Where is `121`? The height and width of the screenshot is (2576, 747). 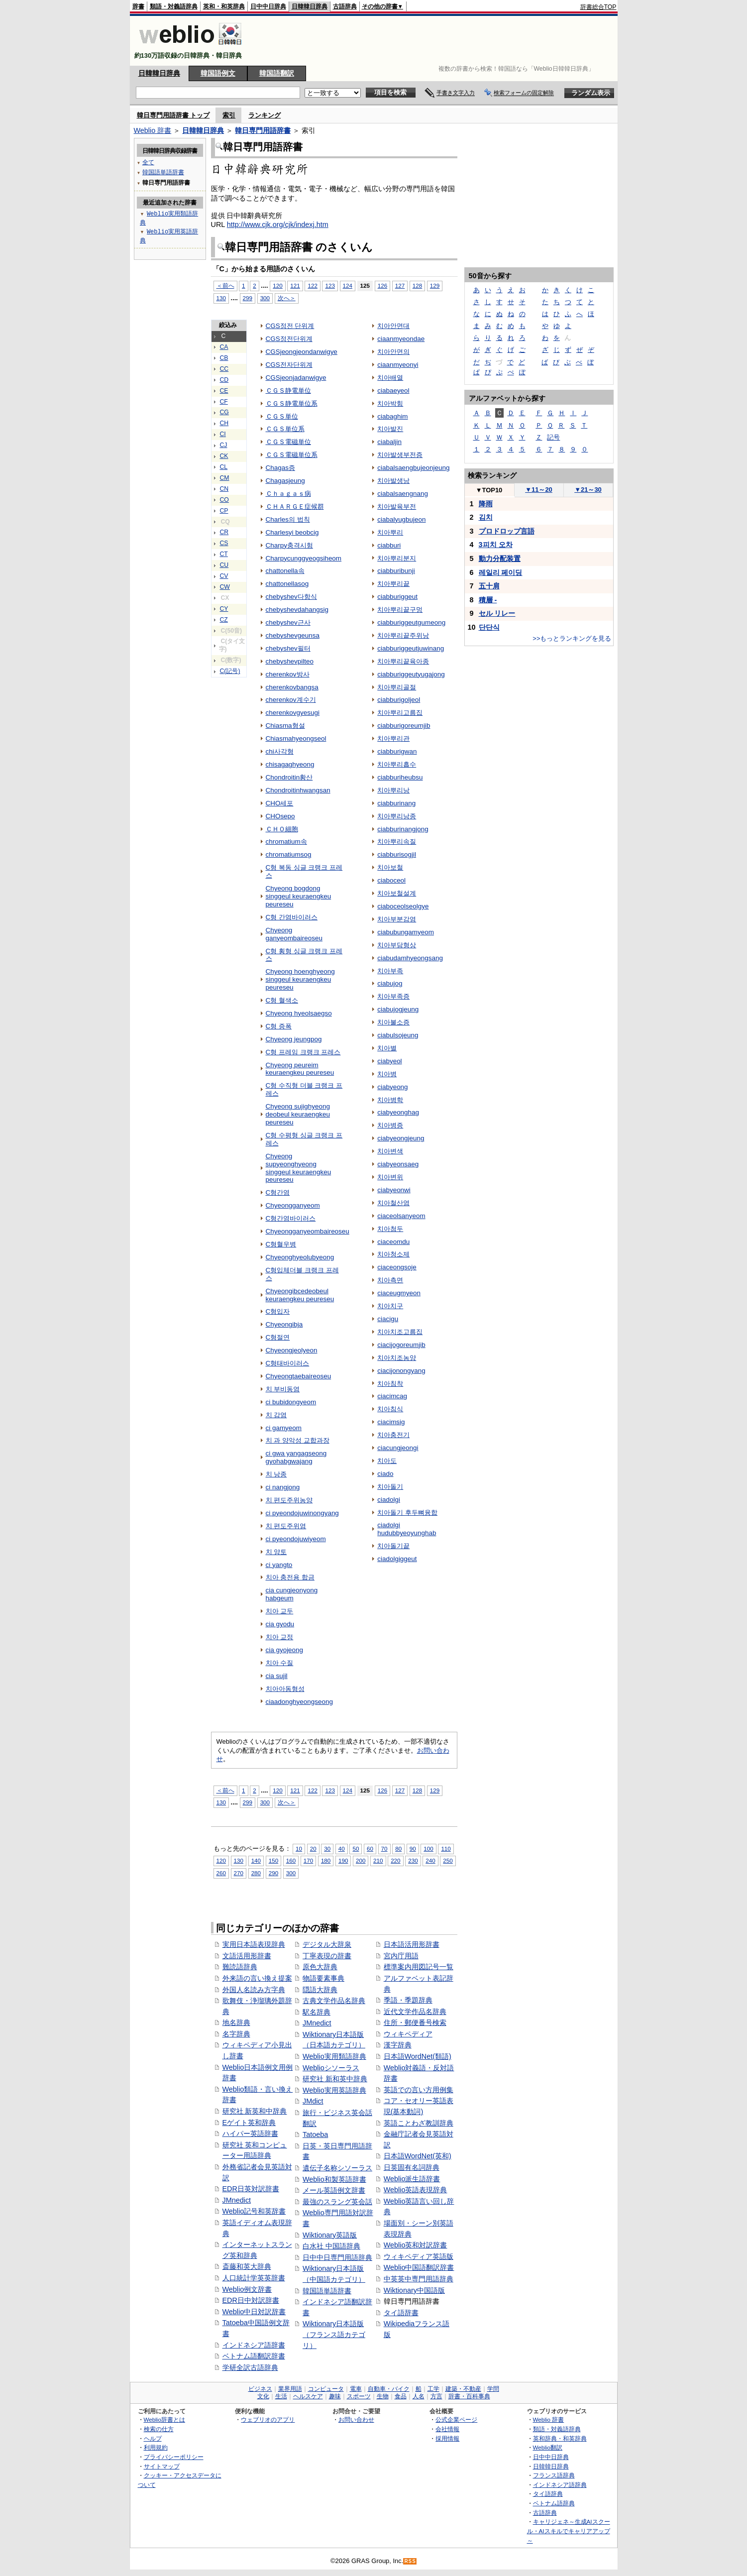
121 is located at coordinates (295, 285).